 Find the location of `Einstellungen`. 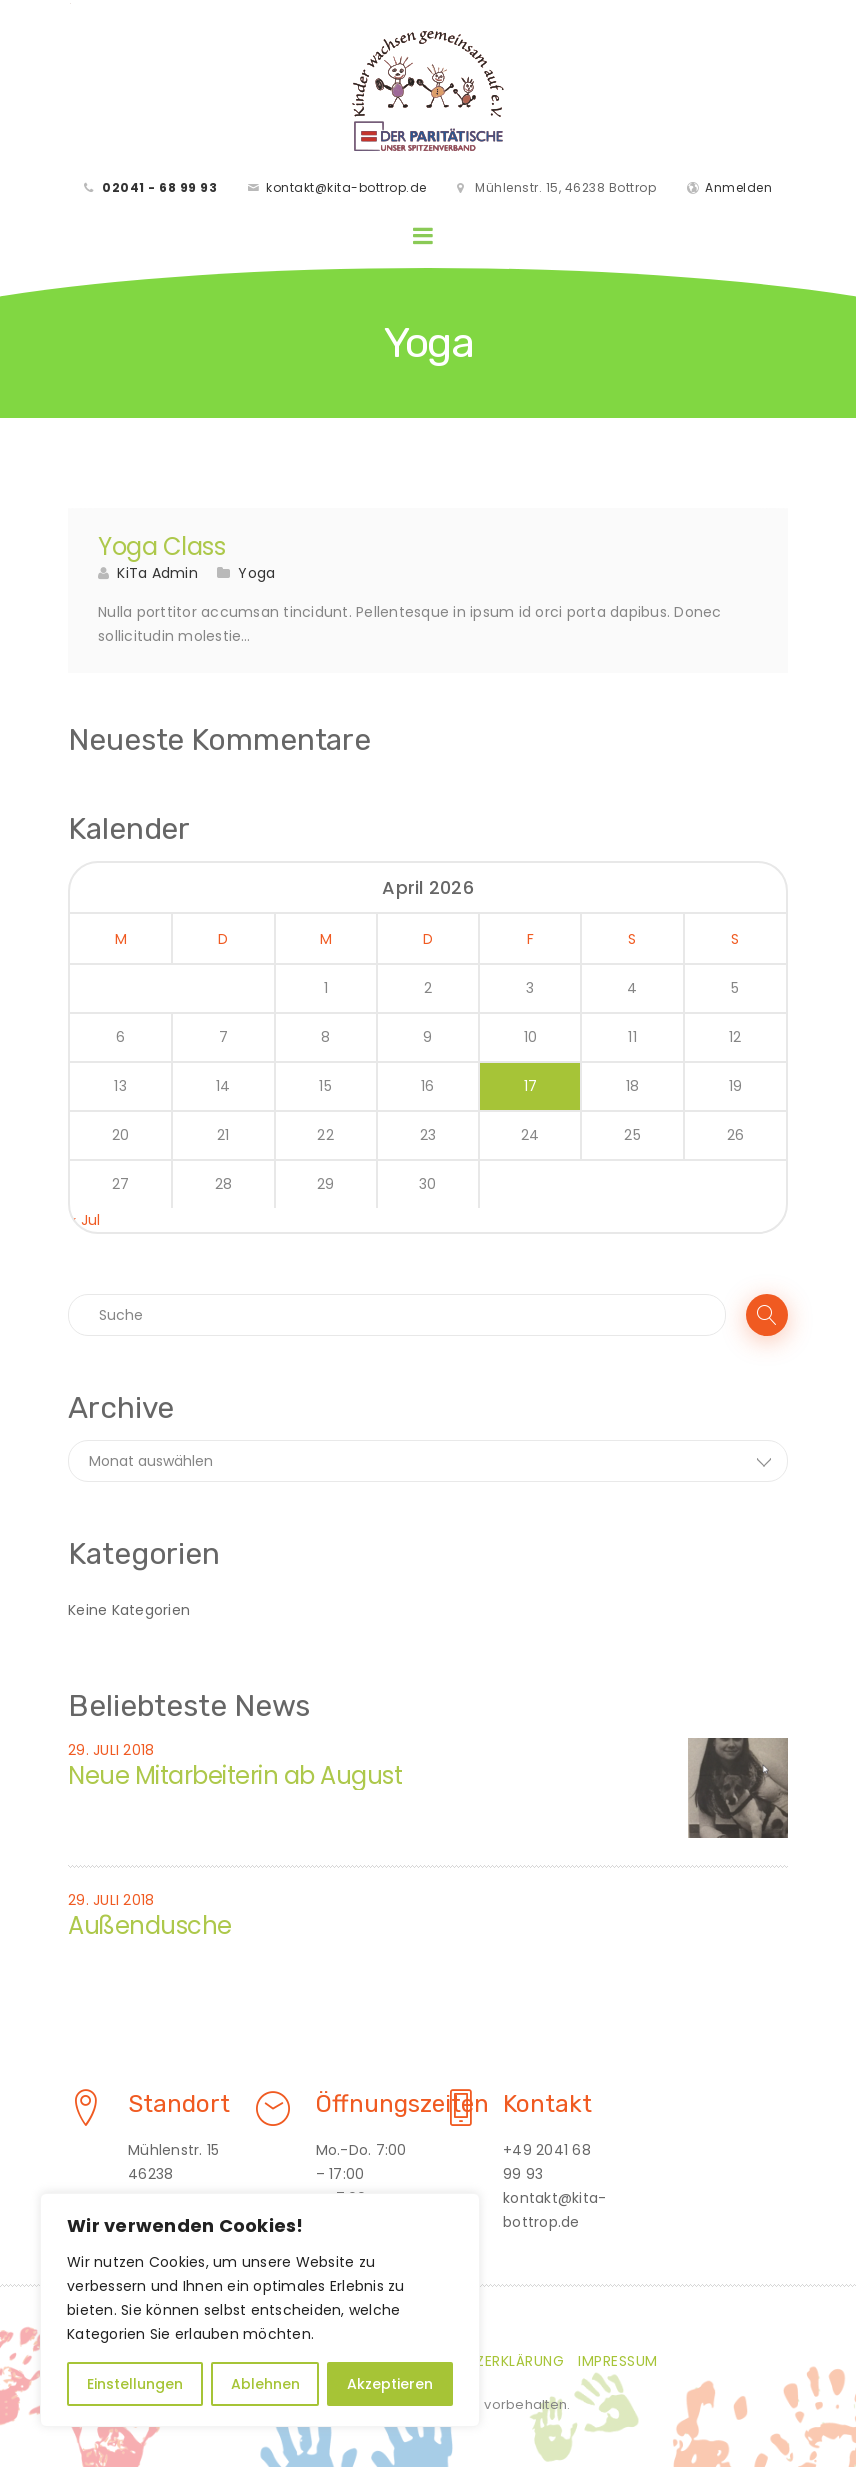

Einstellungen is located at coordinates (135, 2384).